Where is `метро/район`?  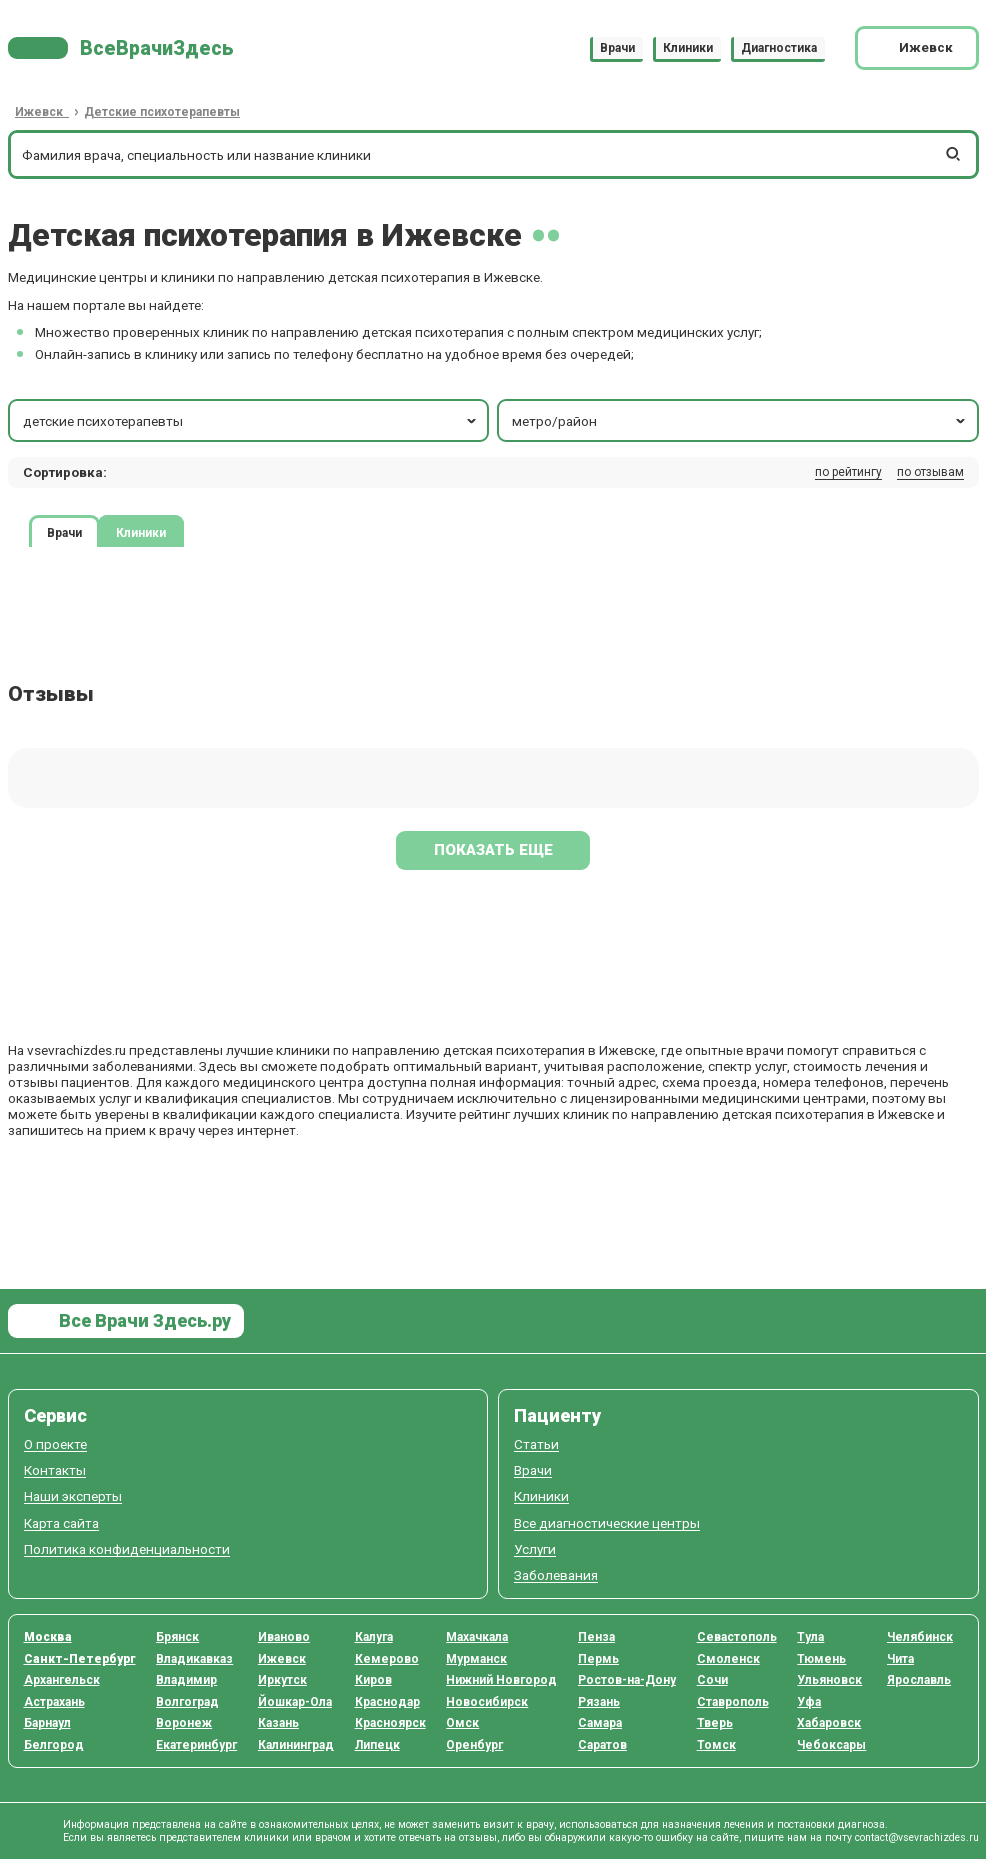
метро/район is located at coordinates (740, 421).